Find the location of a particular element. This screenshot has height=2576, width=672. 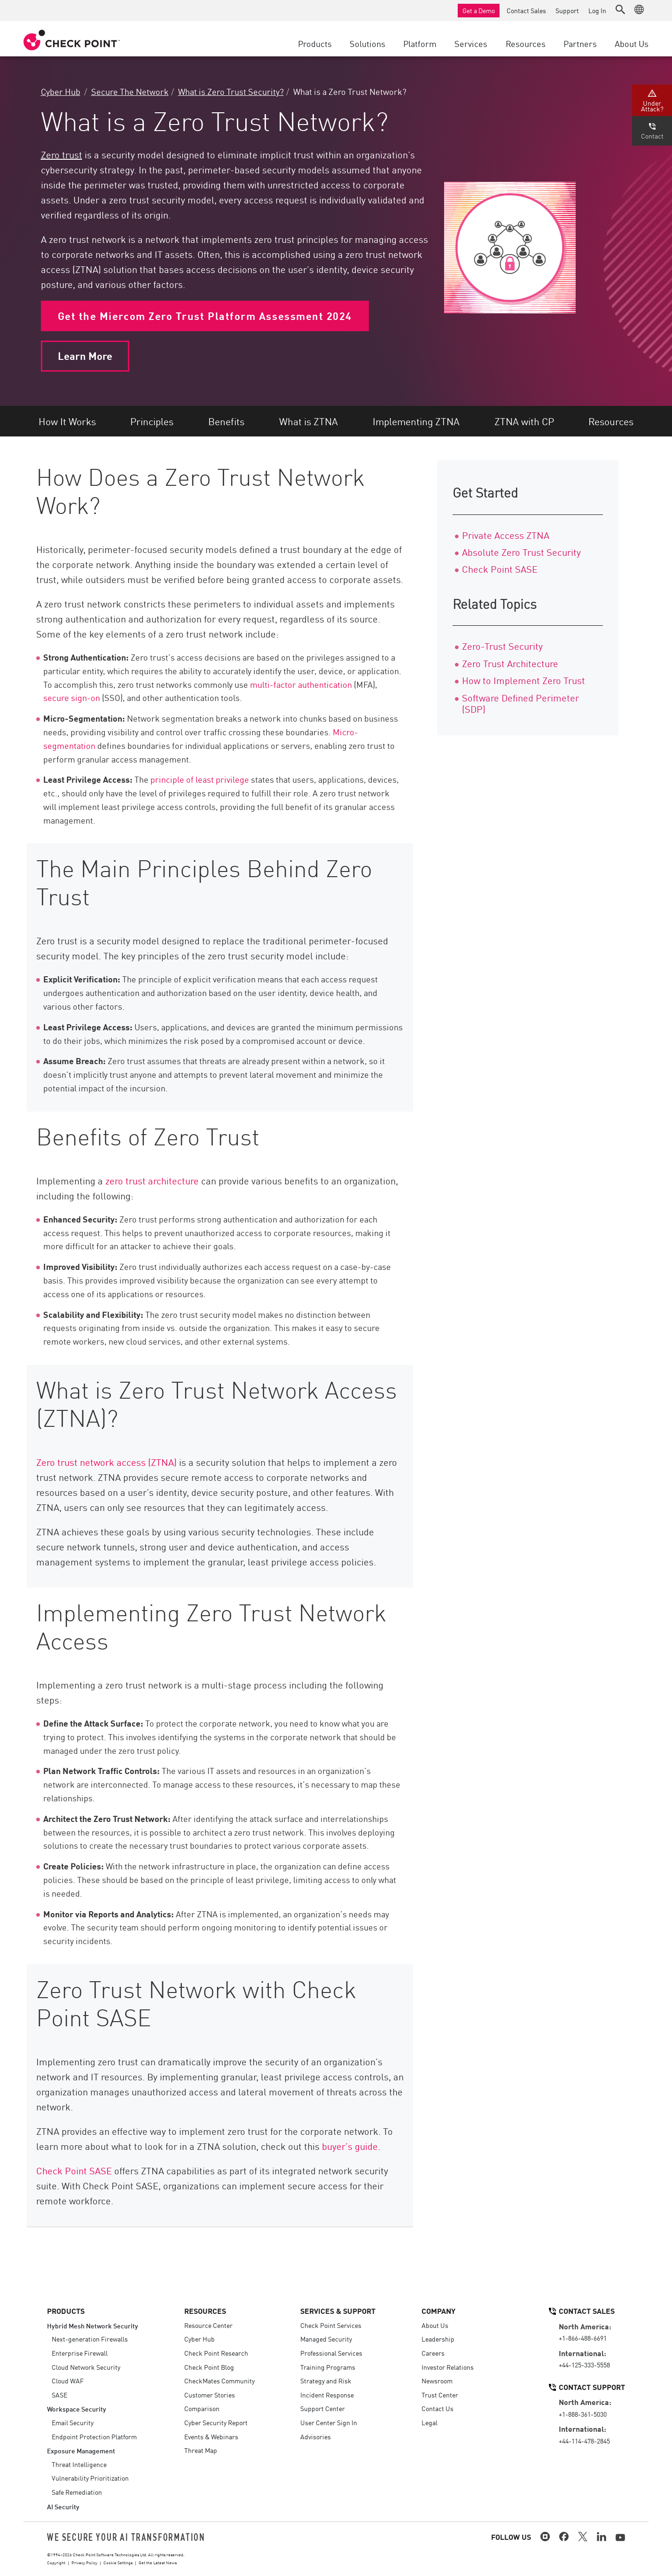

User Center Sign In is located at coordinates (328, 2422).